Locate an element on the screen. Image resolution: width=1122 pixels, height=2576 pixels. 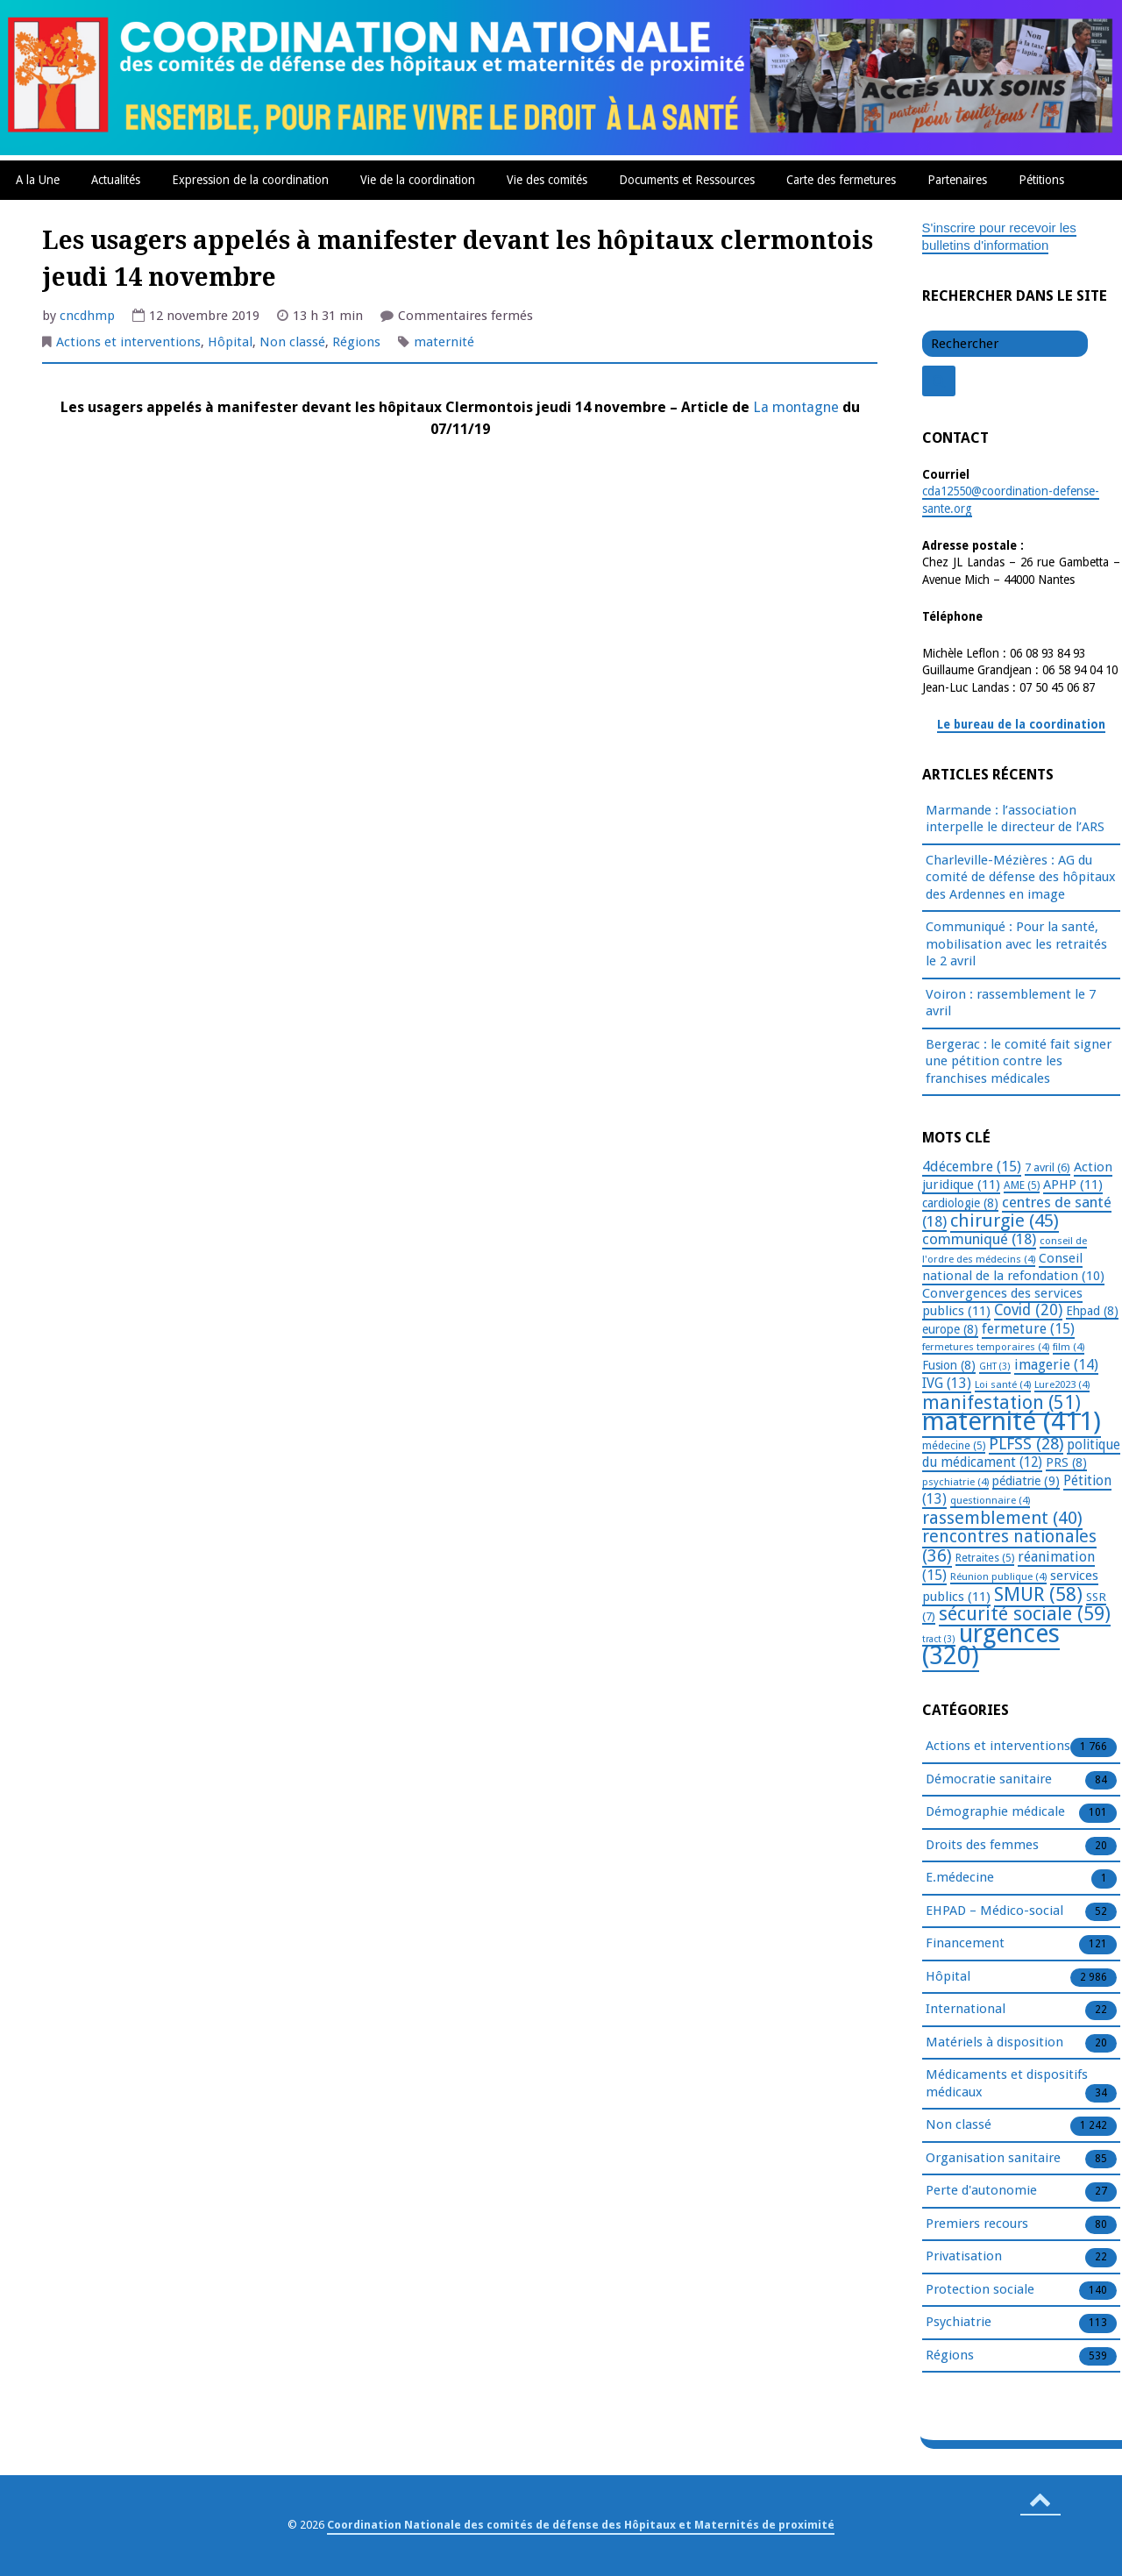
Perte d'autonomie is located at coordinates (981, 2191).